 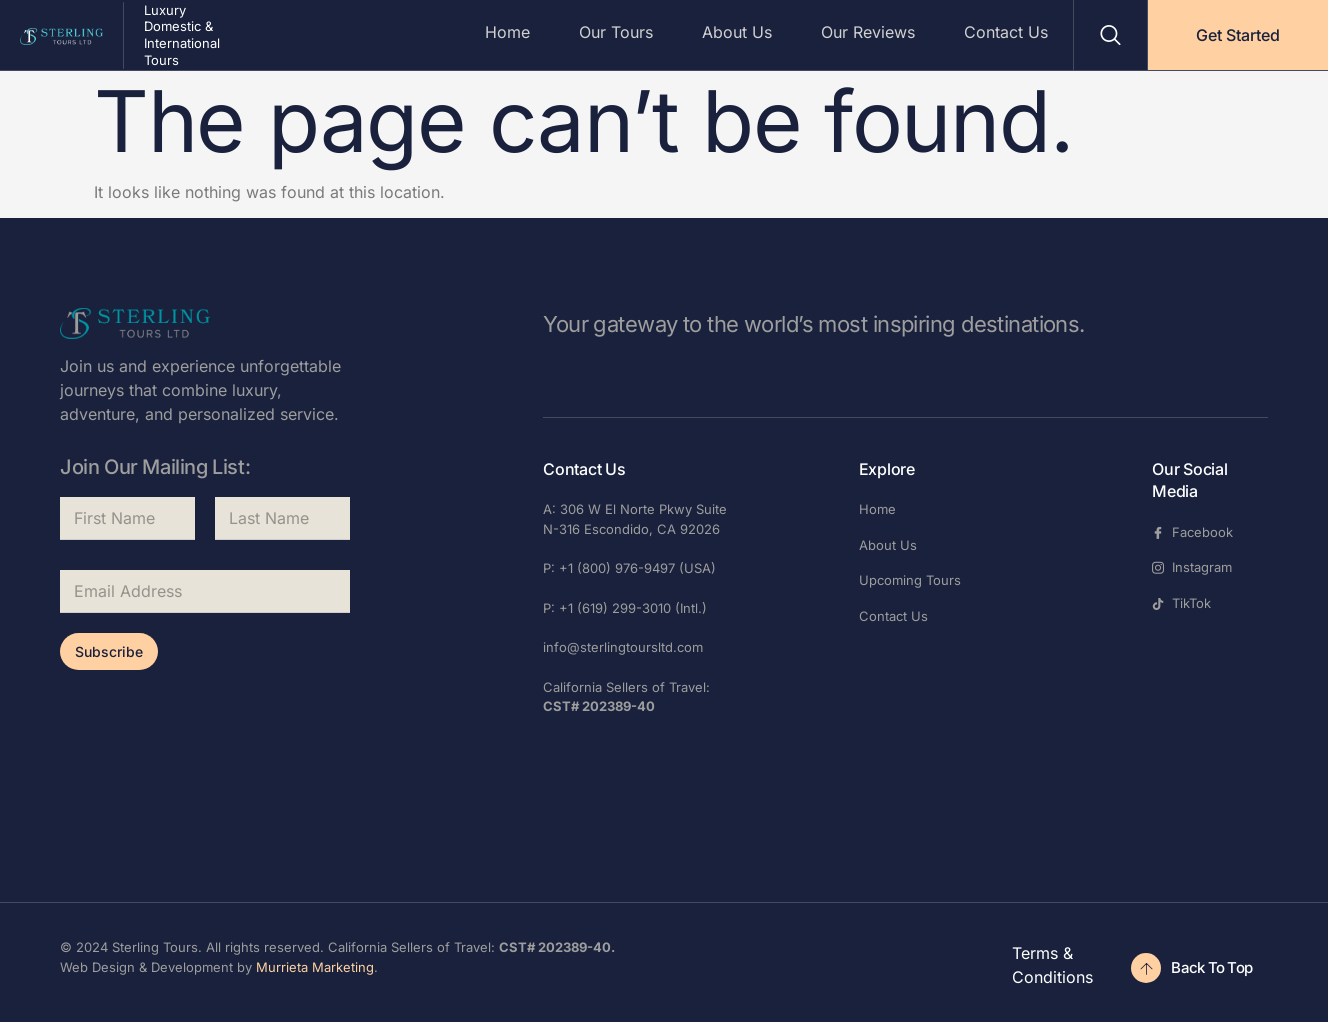 I want to click on [Open search dialog], so click(x=1110, y=35).